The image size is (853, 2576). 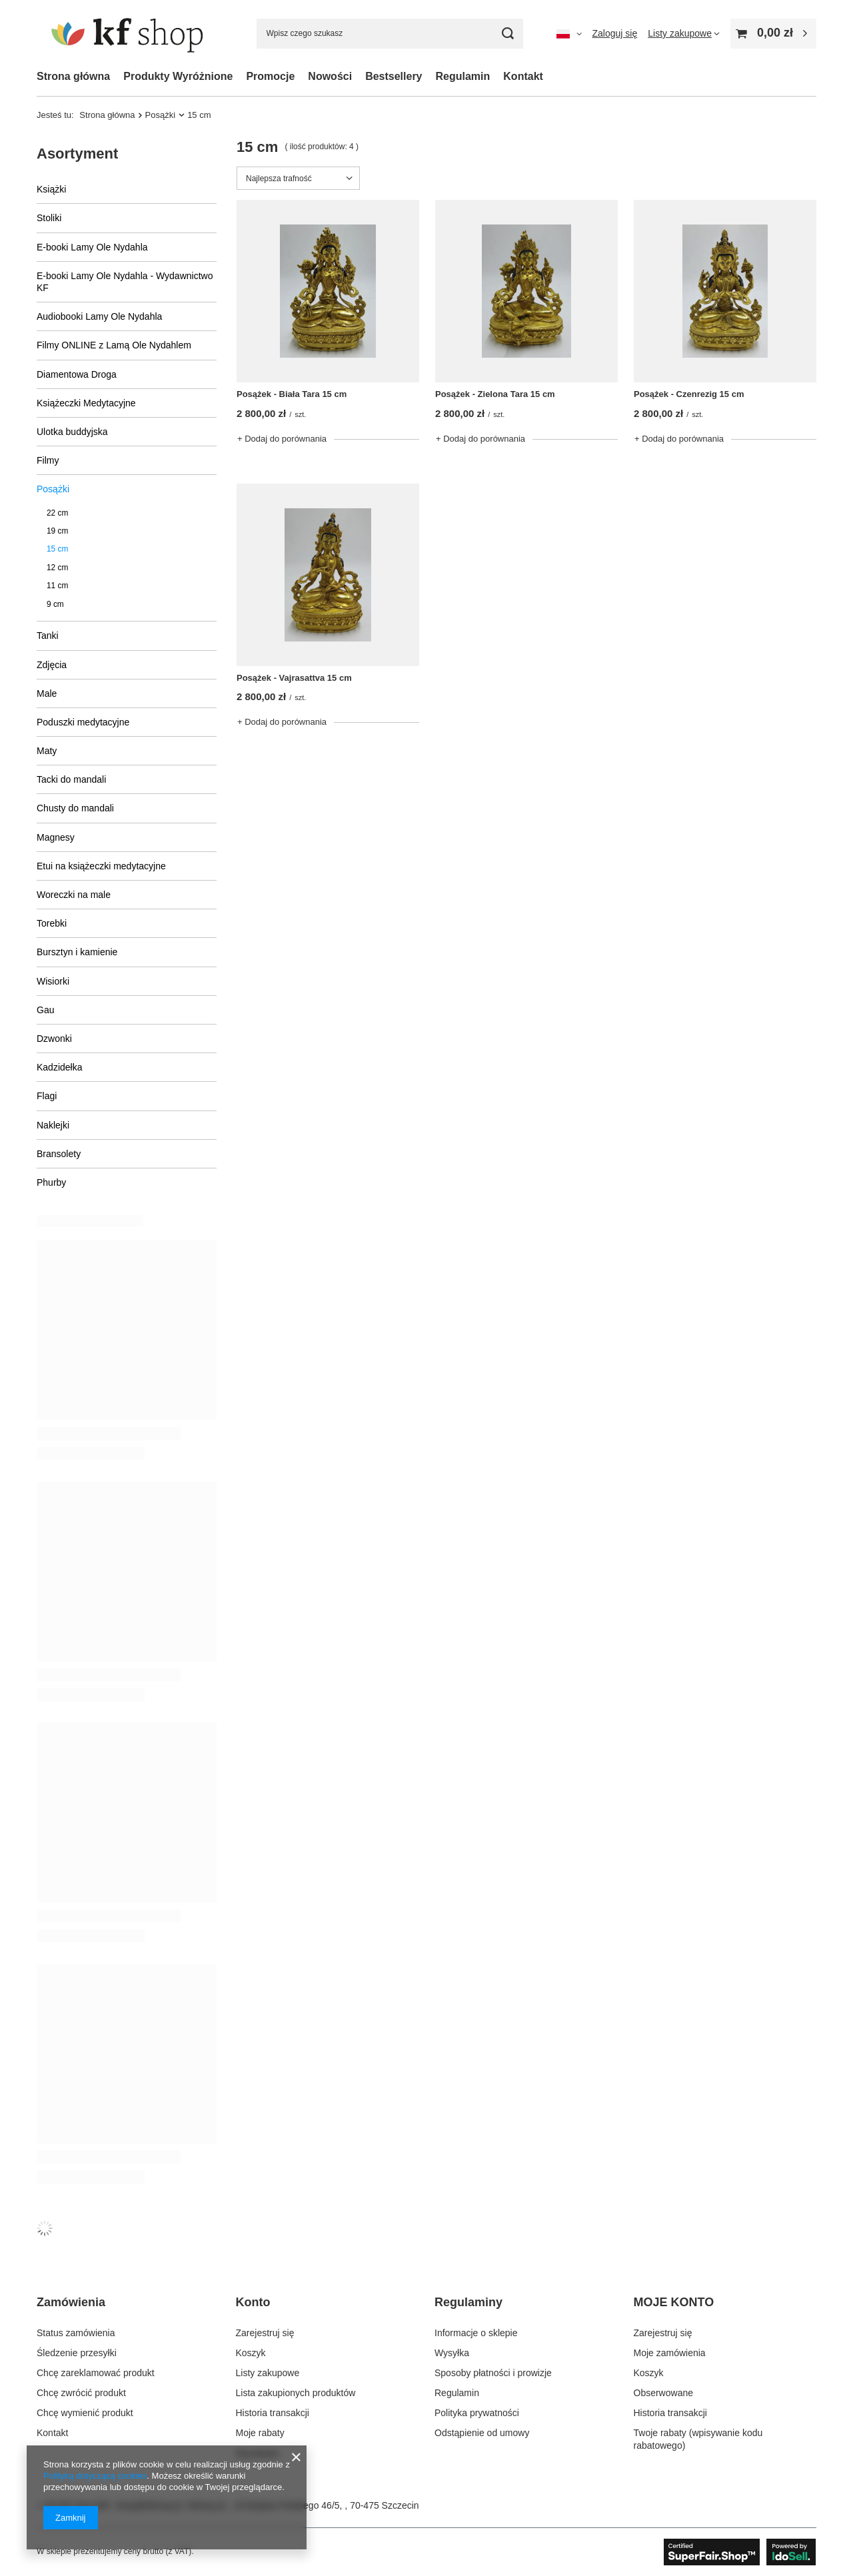 I want to click on 22 cm, so click(x=57, y=513).